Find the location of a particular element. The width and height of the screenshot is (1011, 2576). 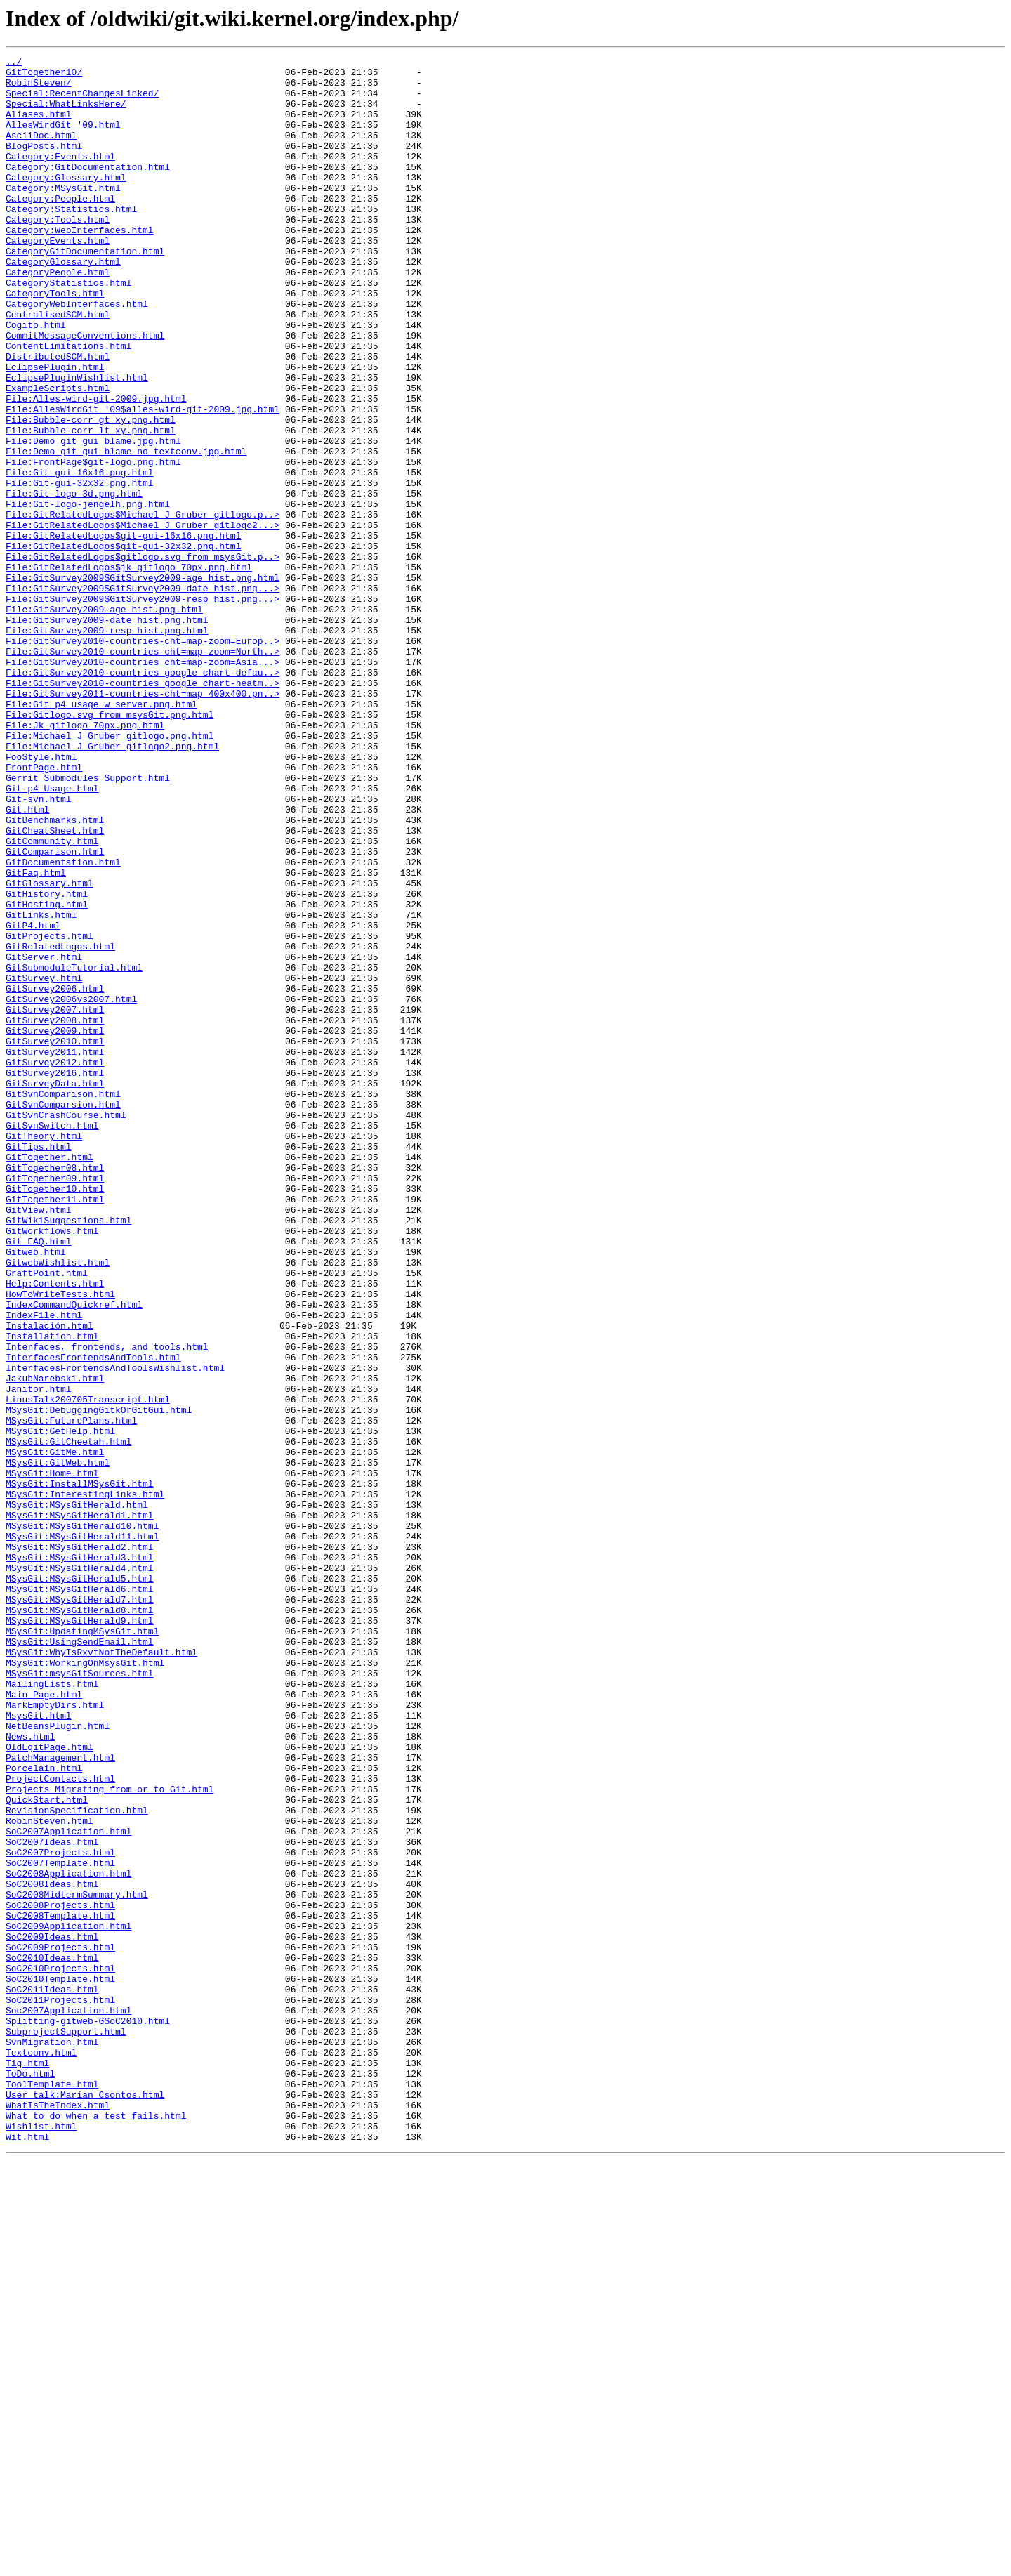

GitSurvey2010.html is located at coordinates (55, 1239).